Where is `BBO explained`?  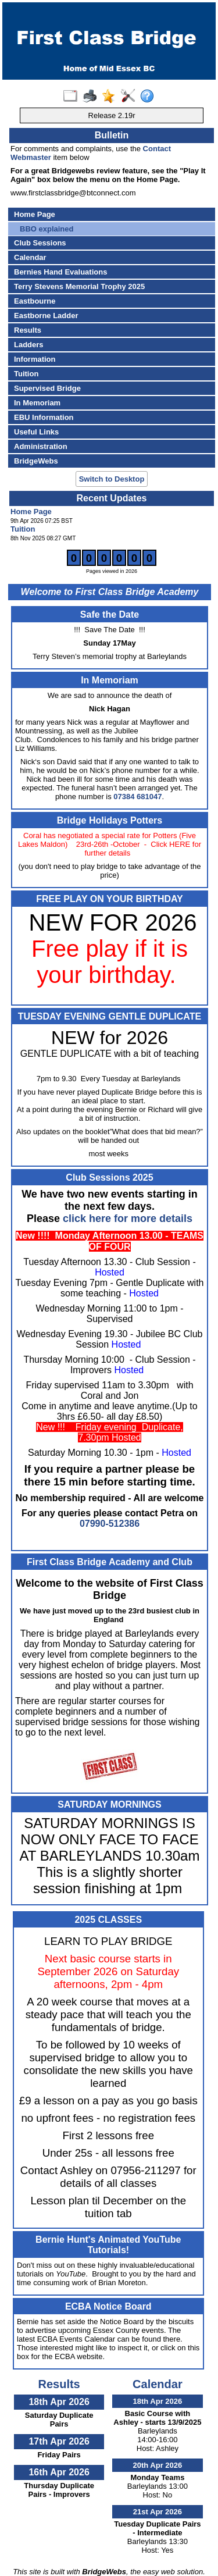 BBO explained is located at coordinates (46, 229).